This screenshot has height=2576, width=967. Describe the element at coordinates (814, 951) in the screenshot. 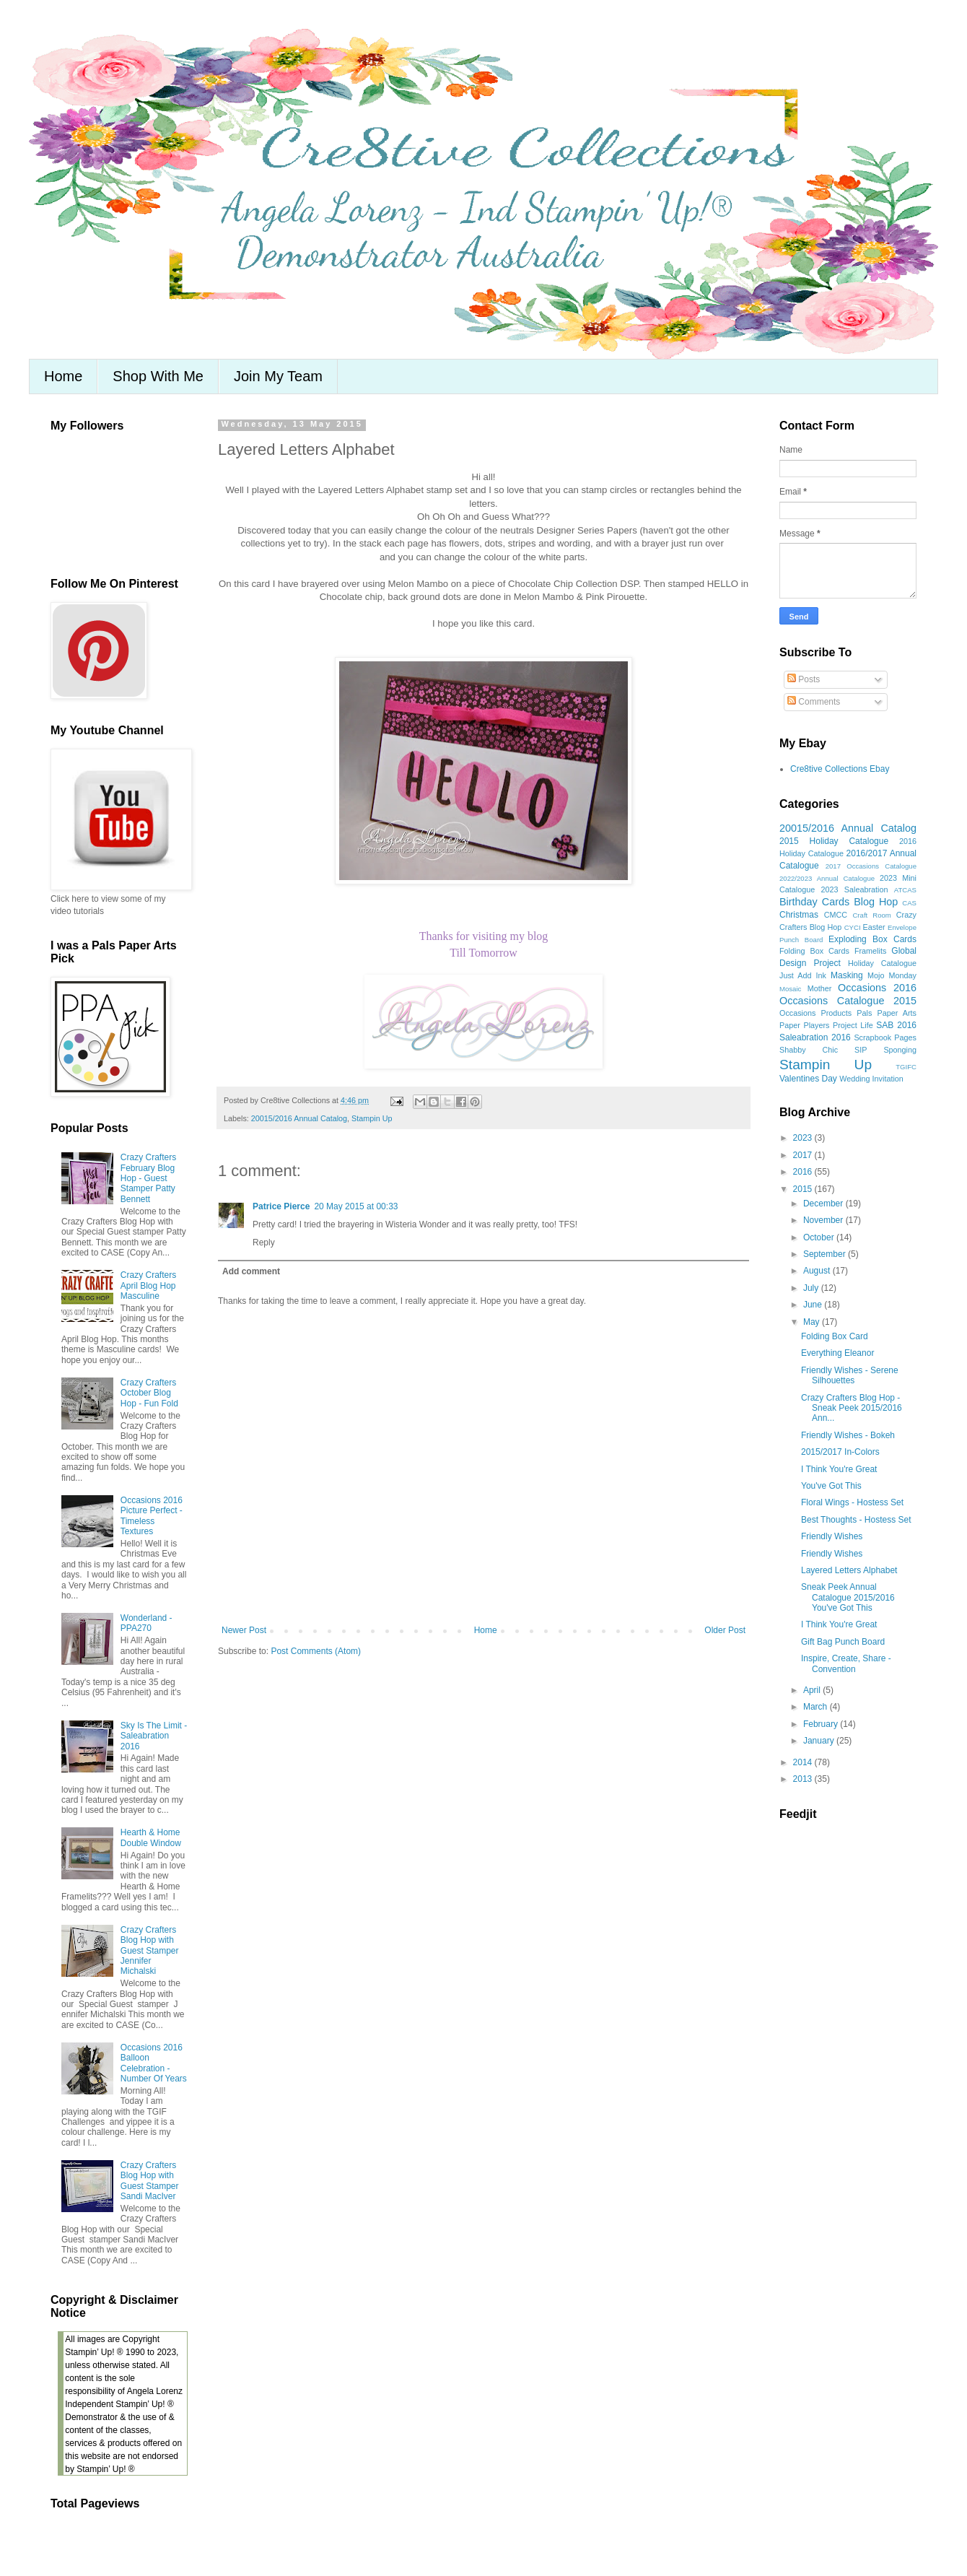

I see `Folding Box Cards` at that location.